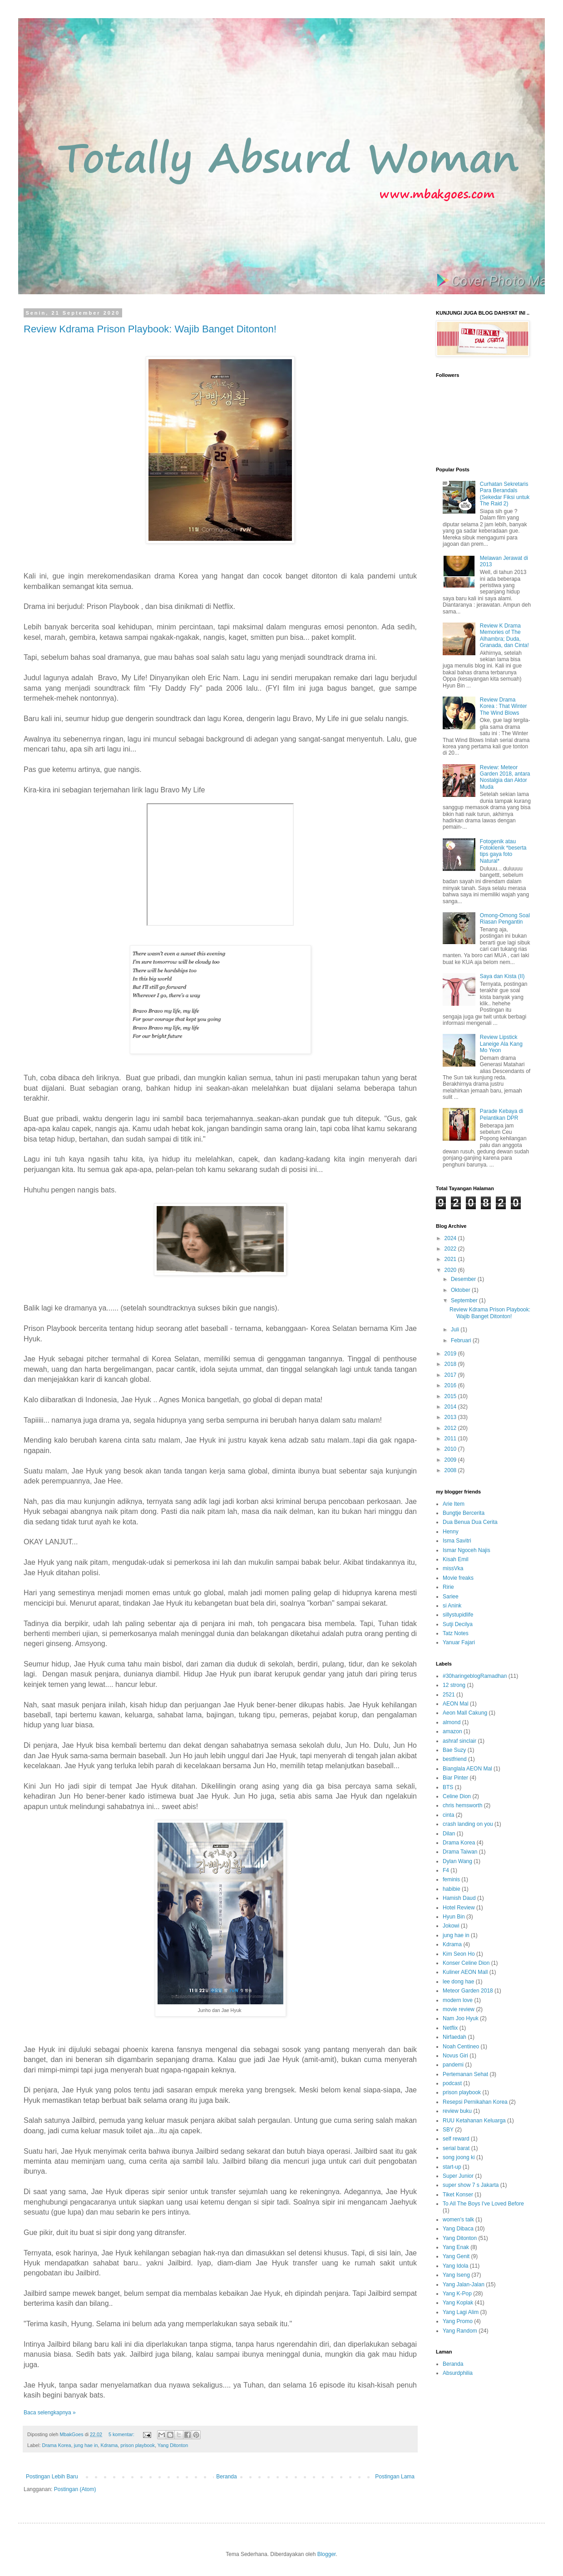  What do you see at coordinates (458, 1578) in the screenshot?
I see `Movie freaks` at bounding box center [458, 1578].